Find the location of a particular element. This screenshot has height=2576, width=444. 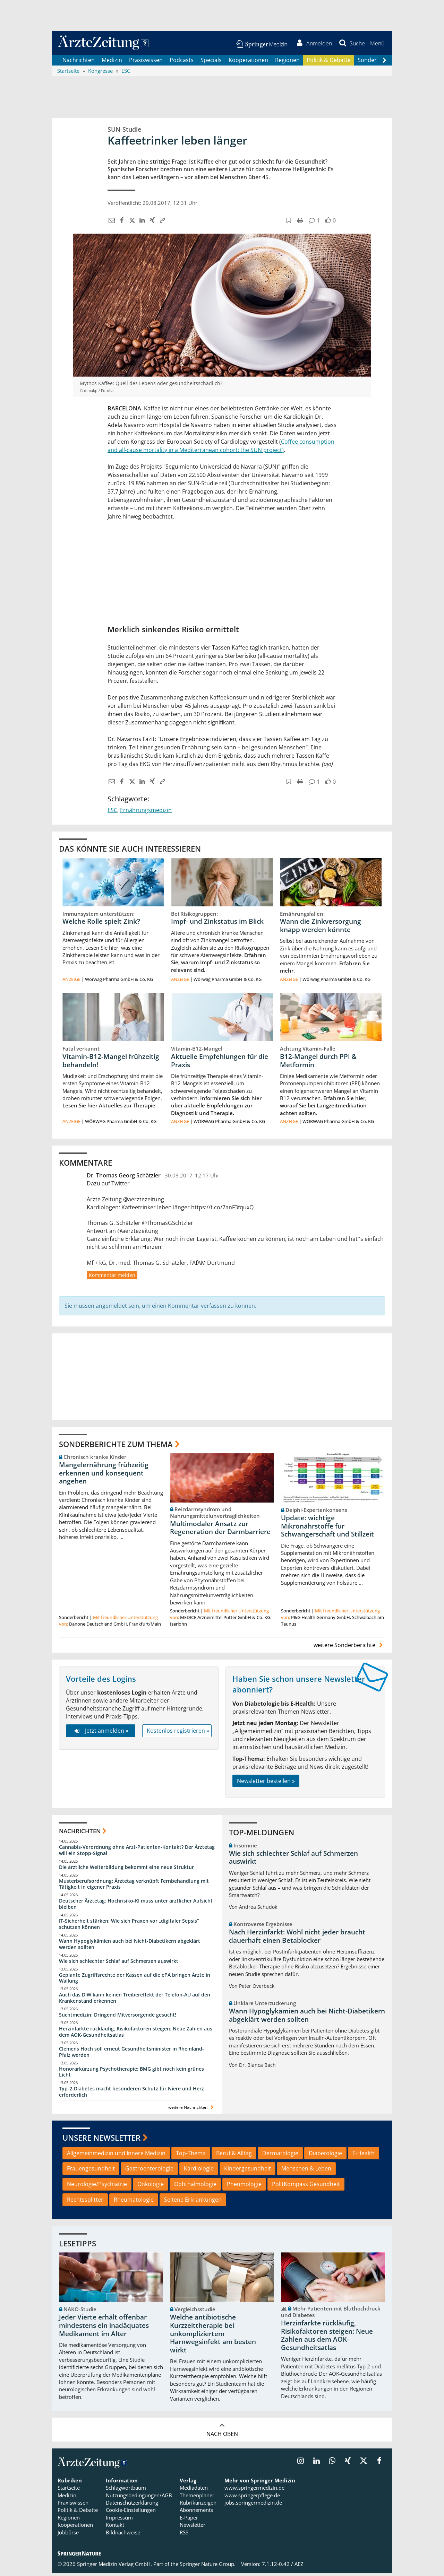

Themenplaner is located at coordinates (197, 2497).